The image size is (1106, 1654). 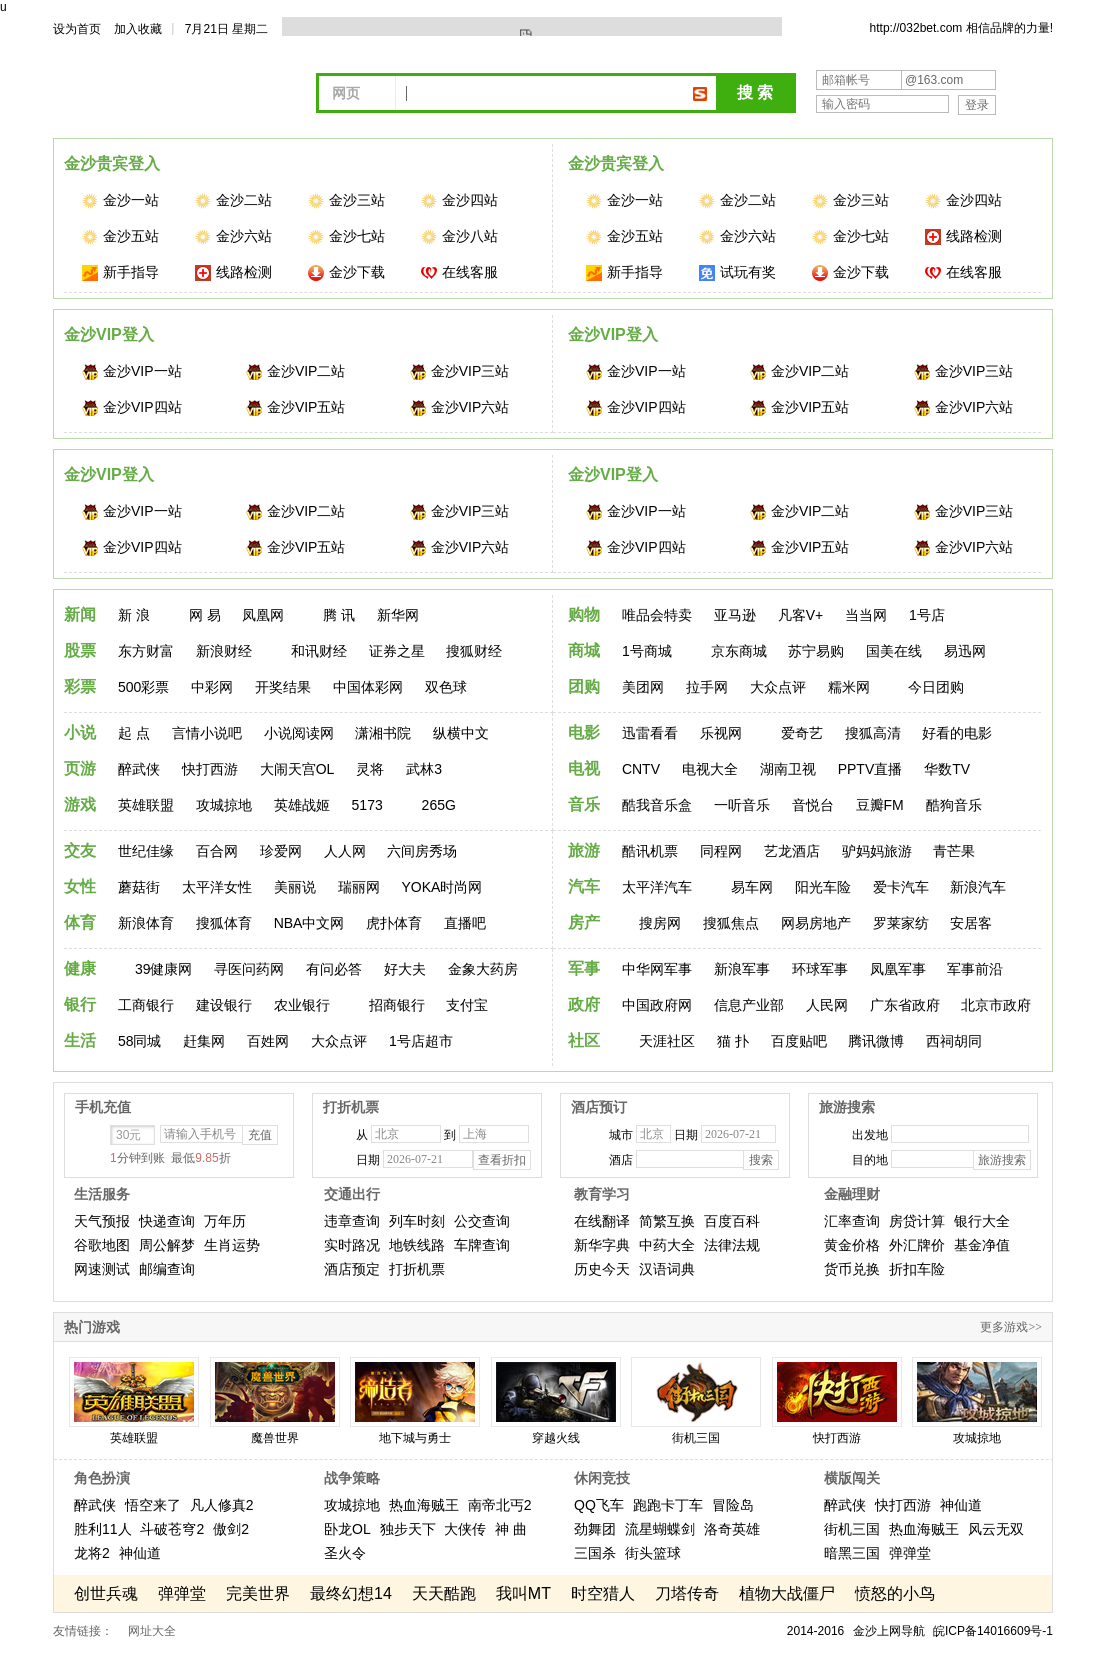 I want to click on 网易房地产, so click(x=816, y=923).